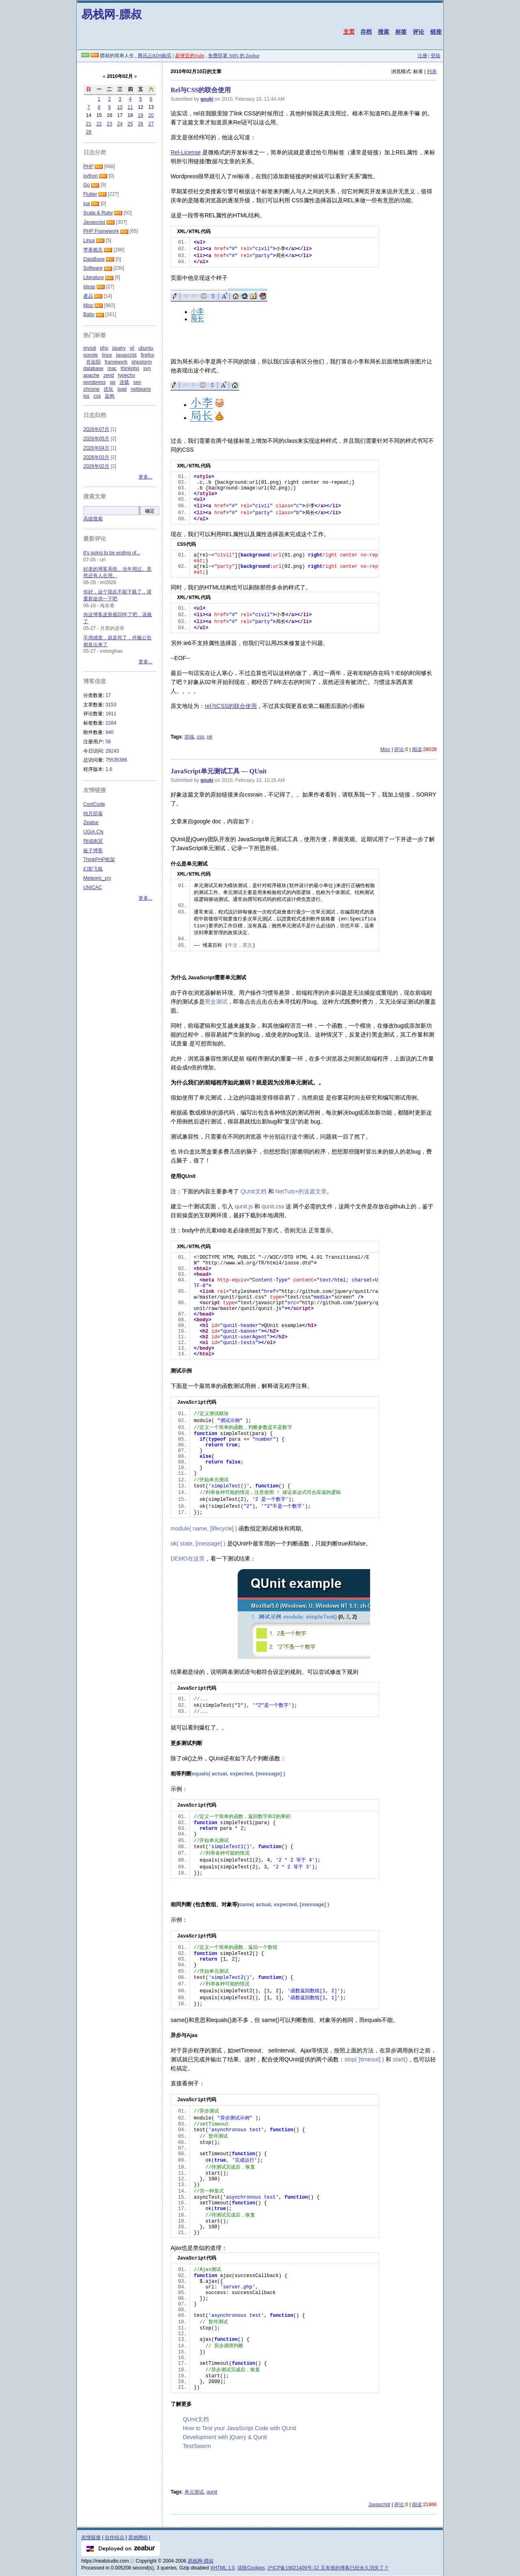 The width and height of the screenshot is (520, 2576). I want to click on QUnit文档, so click(253, 1191).